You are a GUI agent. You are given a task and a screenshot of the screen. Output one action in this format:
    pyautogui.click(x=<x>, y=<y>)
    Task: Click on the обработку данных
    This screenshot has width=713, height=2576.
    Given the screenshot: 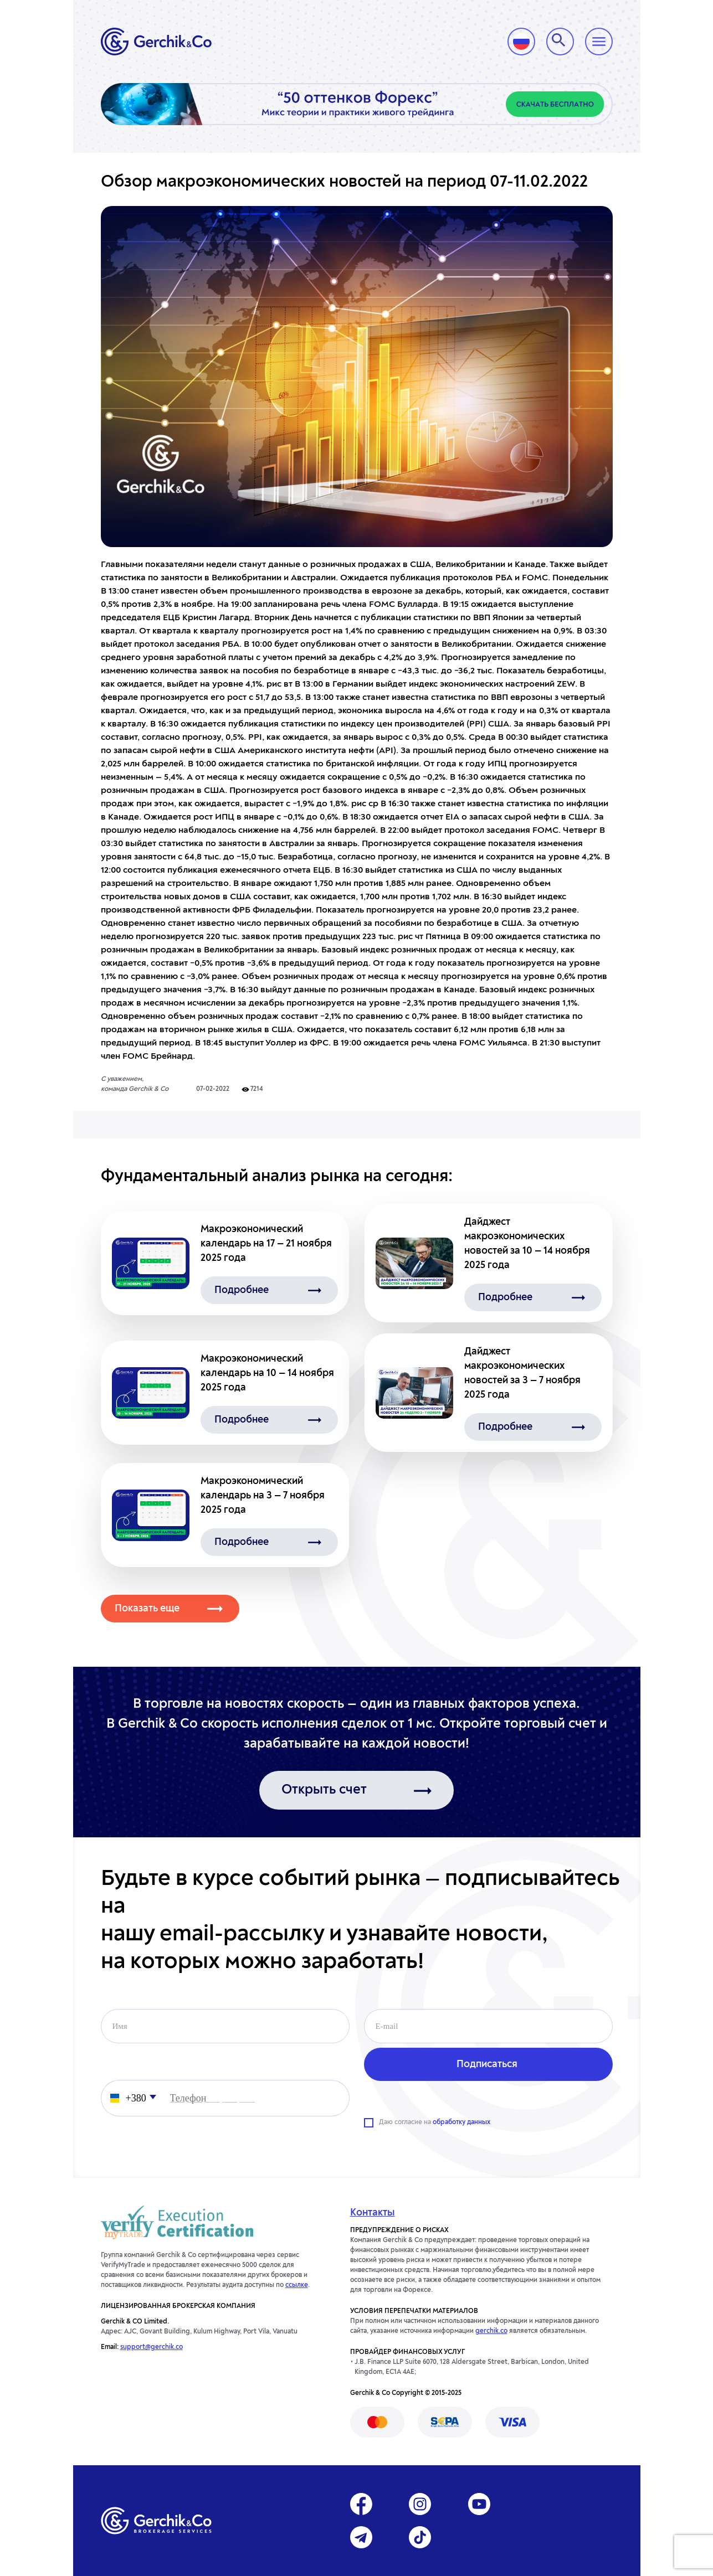 What is the action you would take?
    pyautogui.click(x=461, y=2122)
    